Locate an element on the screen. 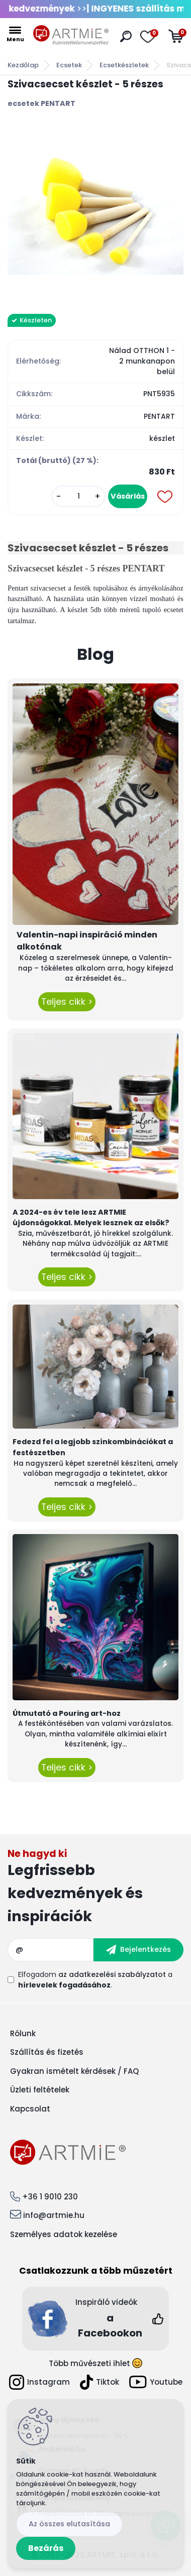 This screenshot has height=2576, width=191. Szállítás és fizetés is located at coordinates (46, 2052).